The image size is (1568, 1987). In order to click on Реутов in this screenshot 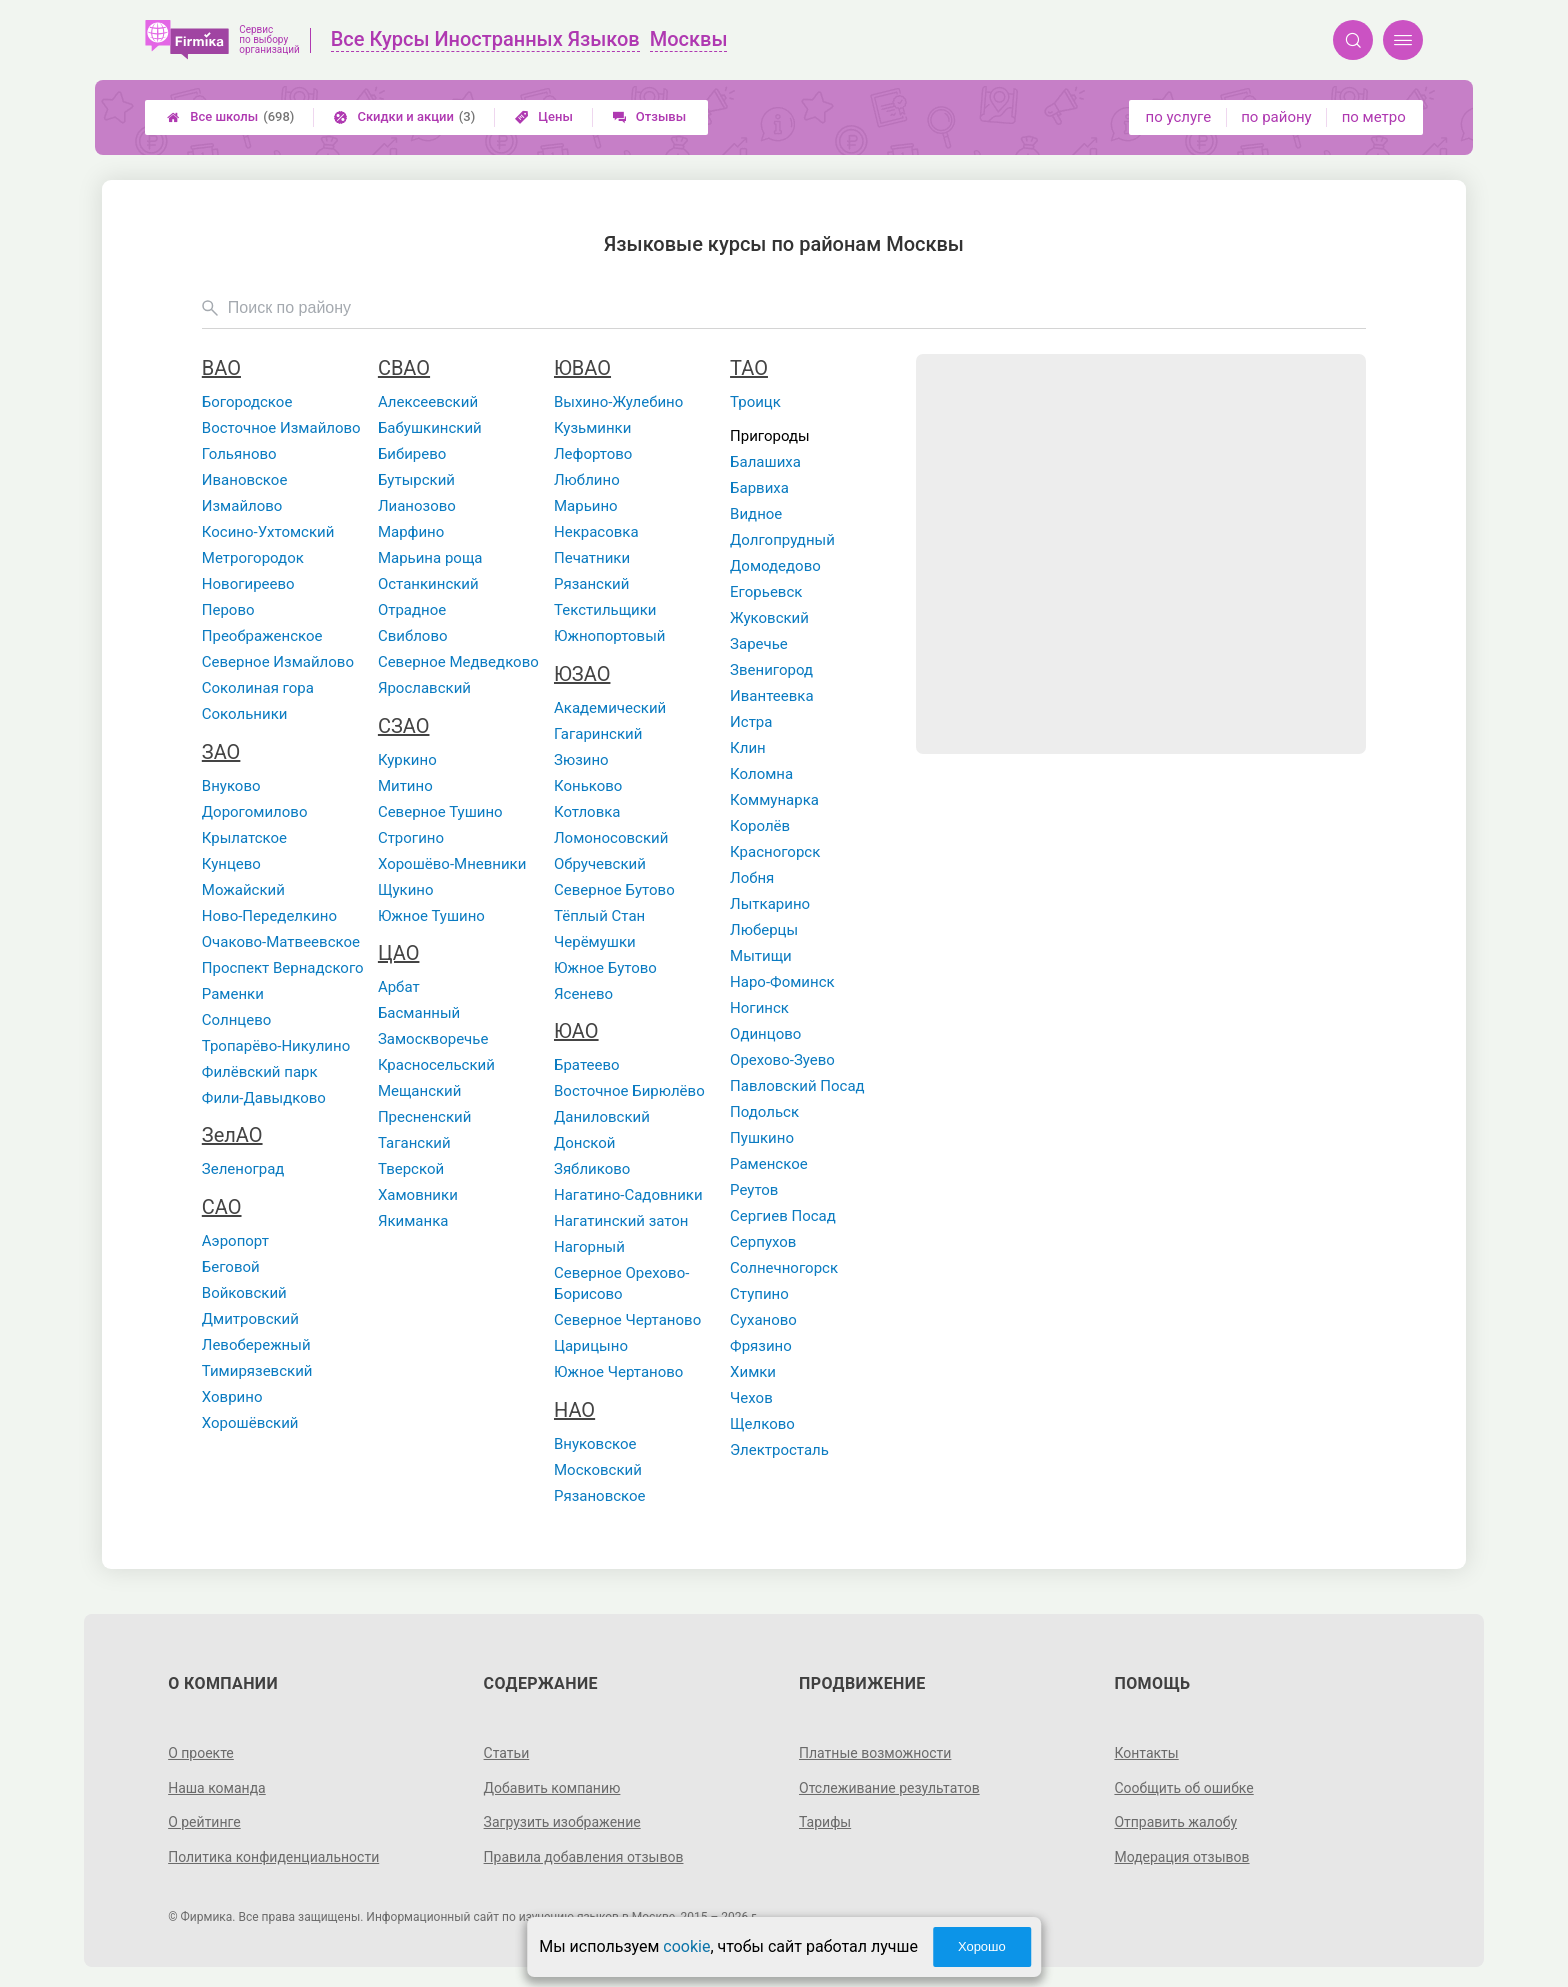, I will do `click(754, 1190)`.